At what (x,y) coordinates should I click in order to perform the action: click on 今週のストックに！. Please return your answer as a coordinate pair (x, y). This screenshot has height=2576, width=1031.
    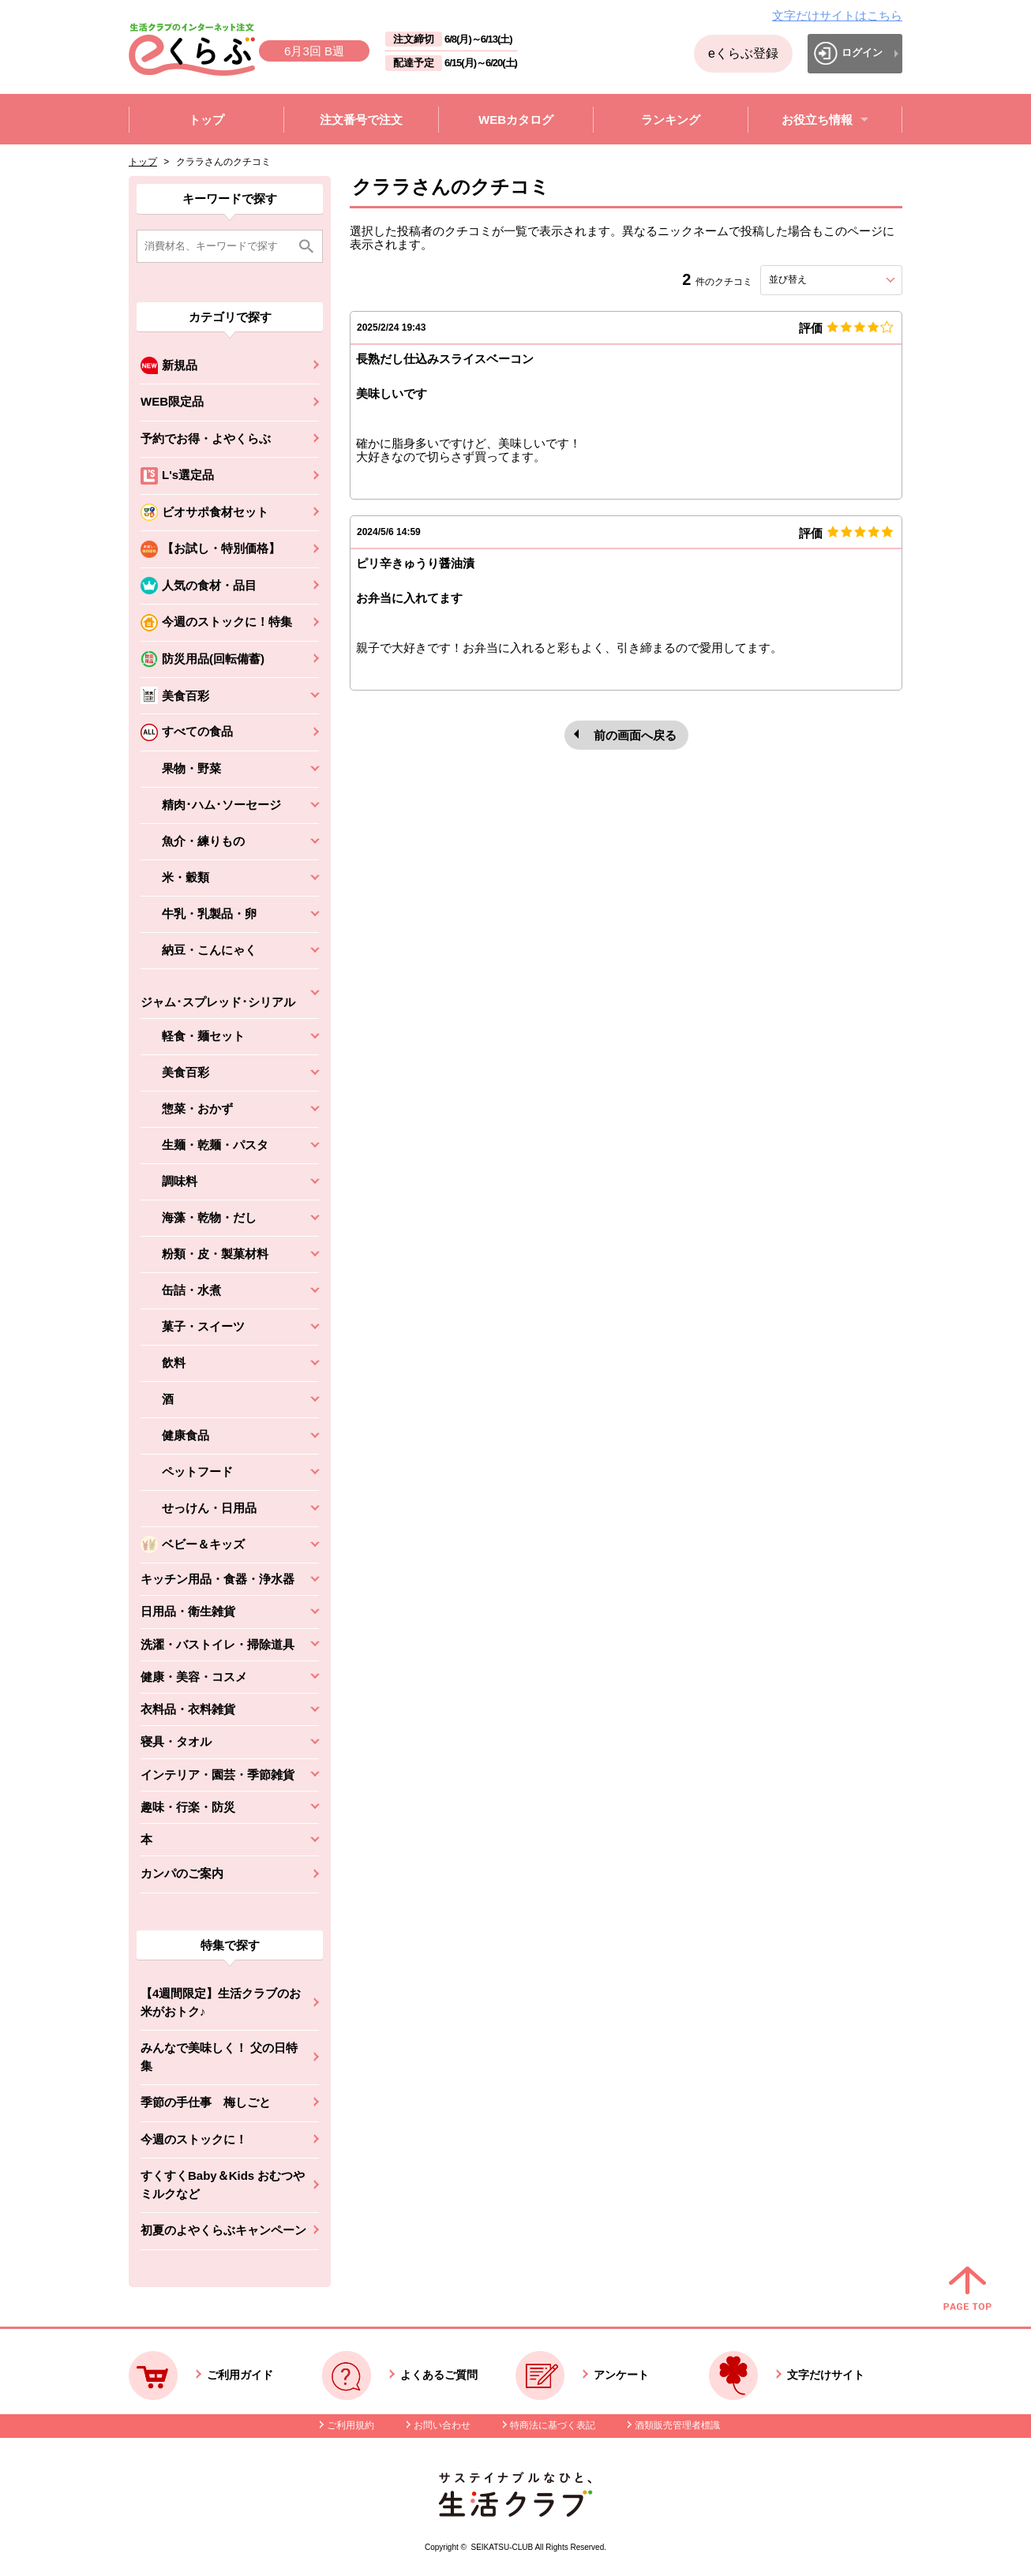
    Looking at the image, I should click on (194, 2139).